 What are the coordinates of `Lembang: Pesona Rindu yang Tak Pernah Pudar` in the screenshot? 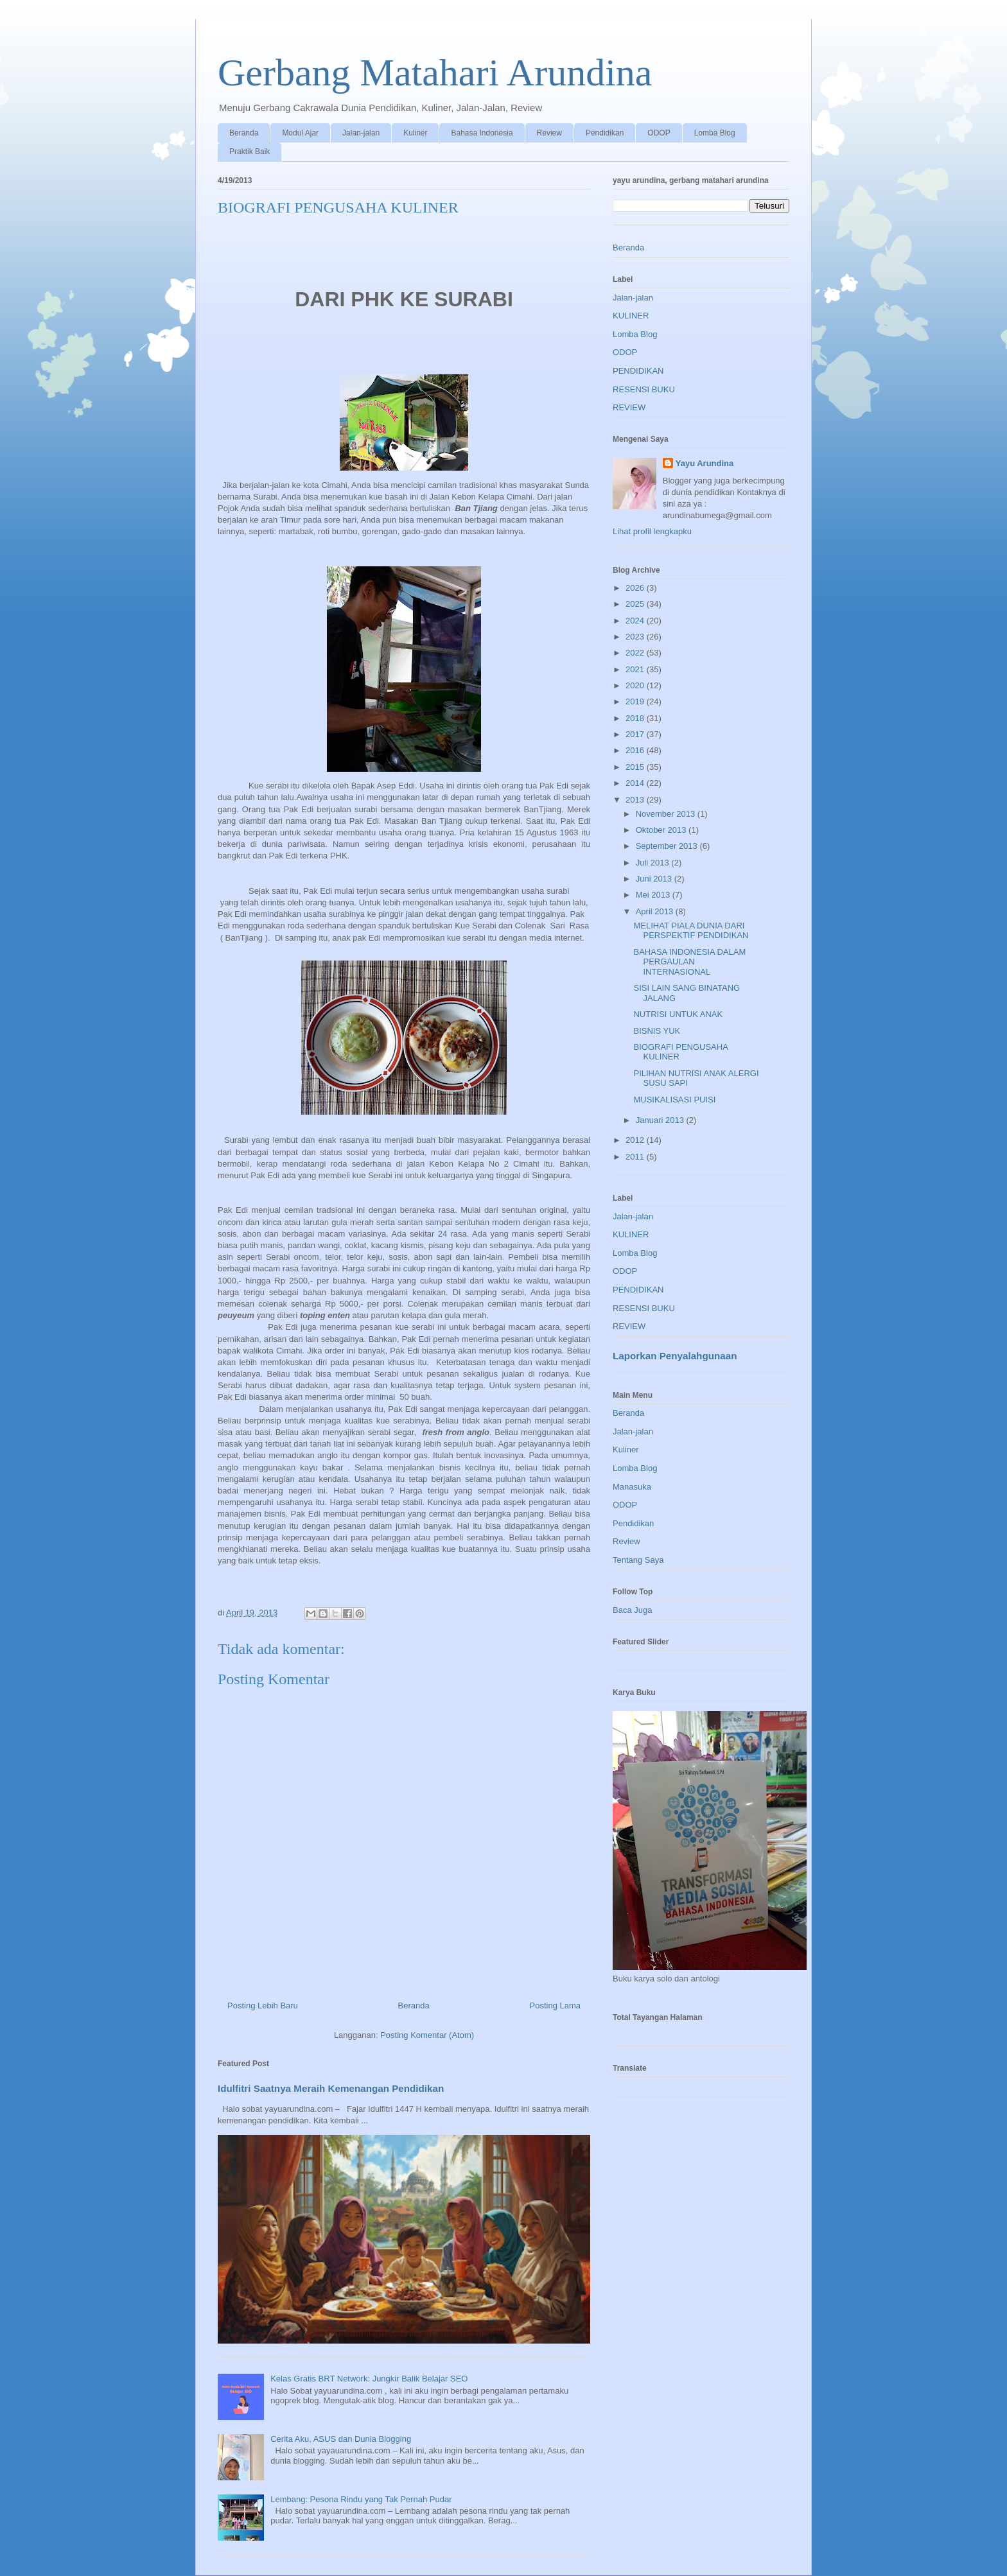 It's located at (360, 2499).